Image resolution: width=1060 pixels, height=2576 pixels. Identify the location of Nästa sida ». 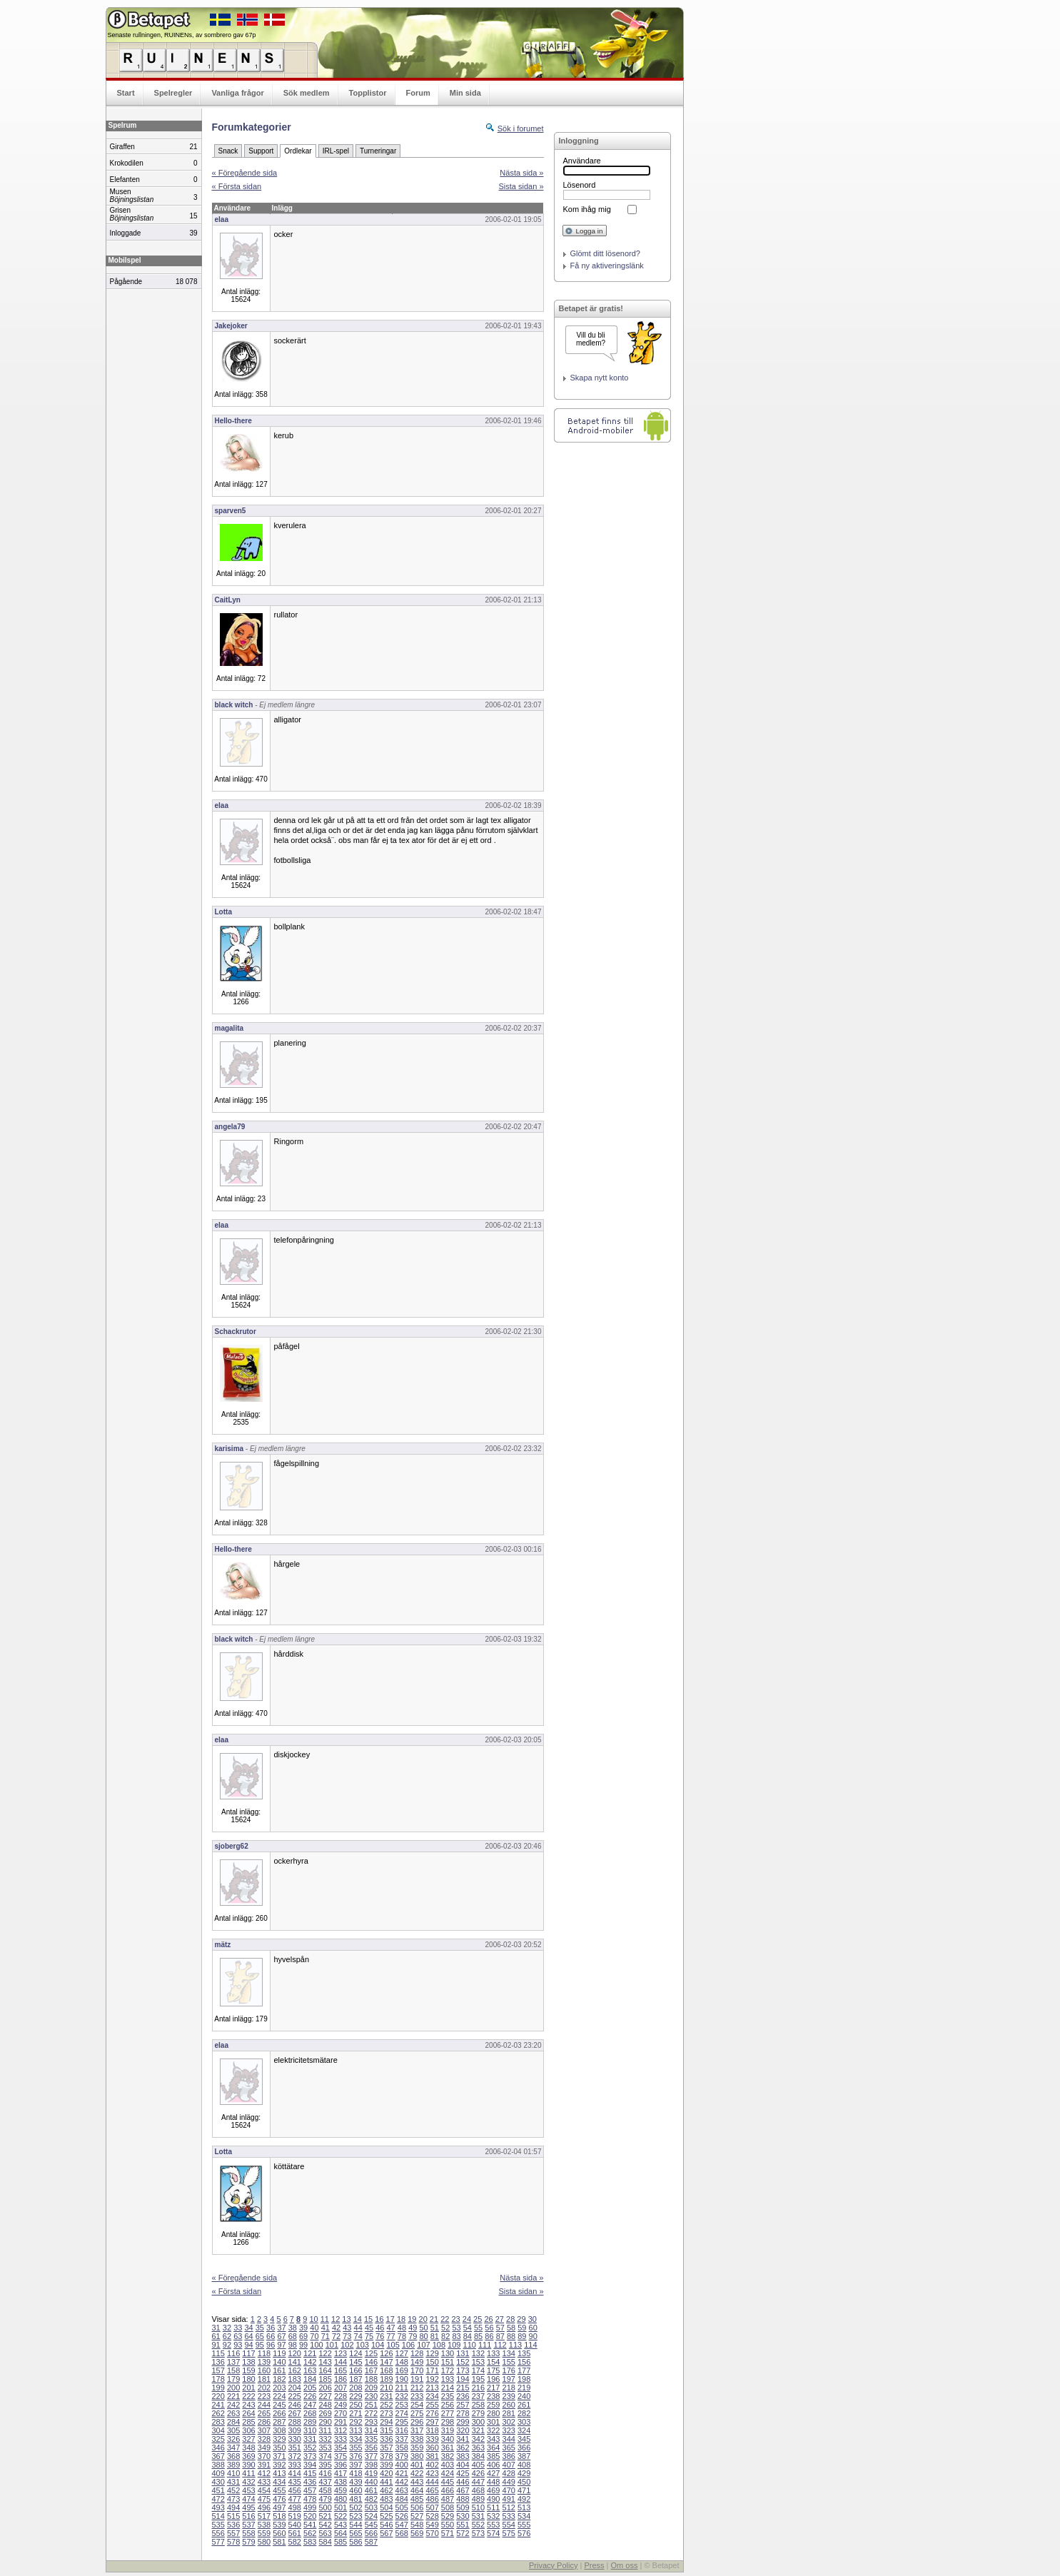
(521, 172).